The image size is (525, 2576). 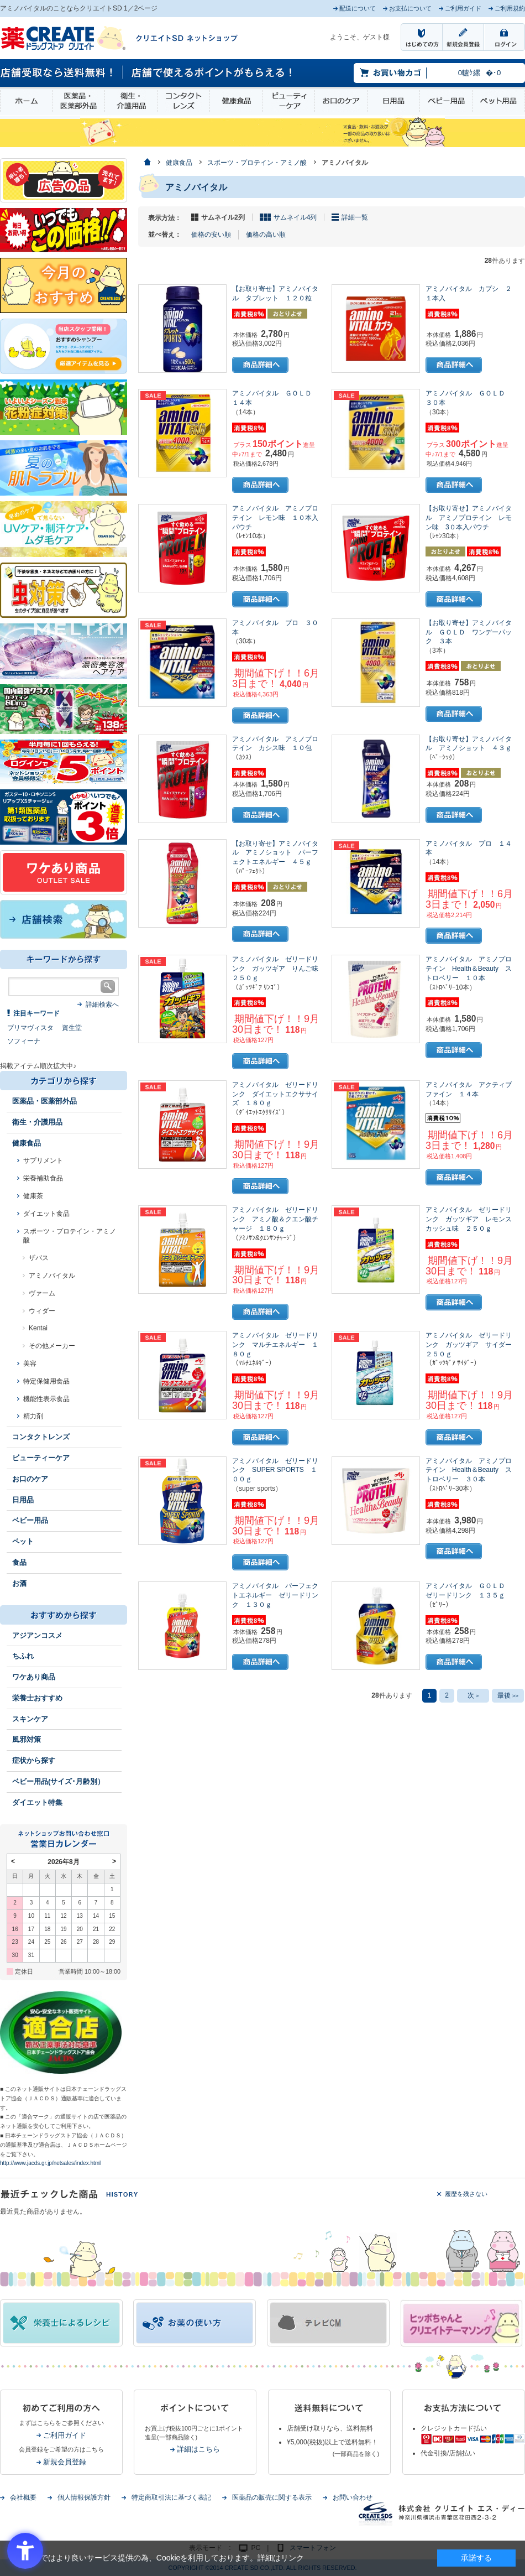 What do you see at coordinates (275, 1344) in the screenshot?
I see `アミノバイタル ゼリードリンク マルチエネルギー １８０ｇ` at bounding box center [275, 1344].